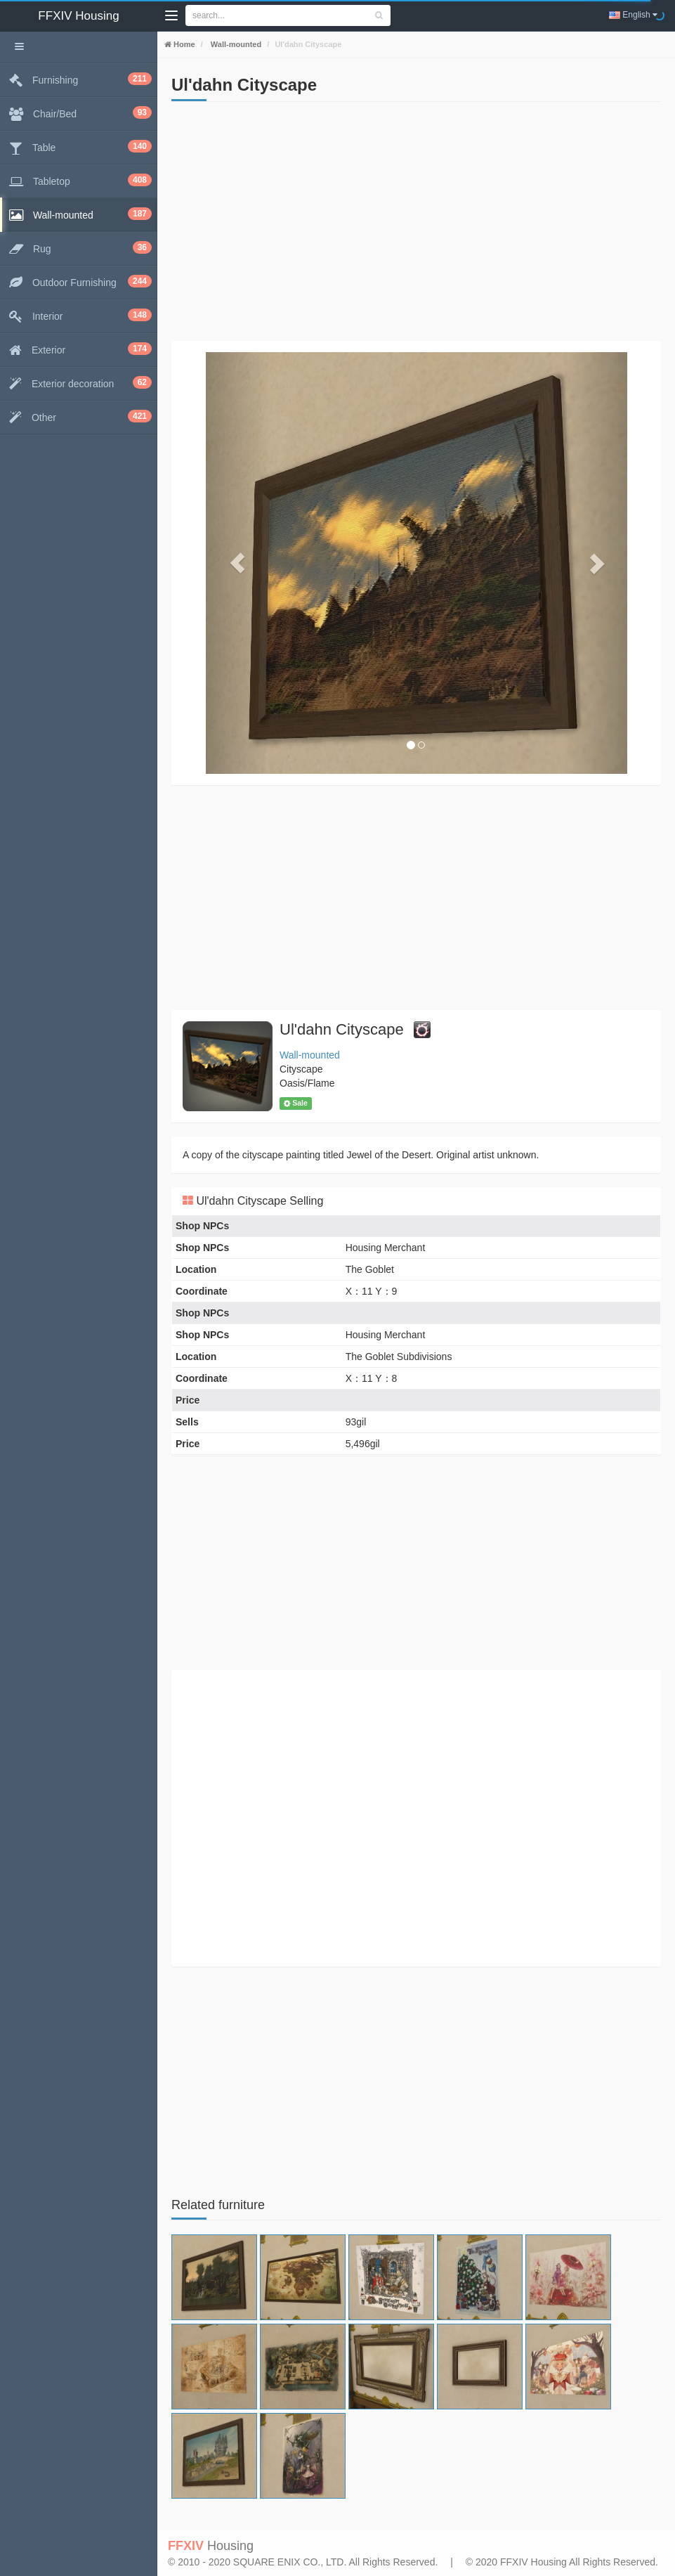 This screenshot has width=675, height=2576. Describe the element at coordinates (235, 44) in the screenshot. I see `Wall-mounted` at that location.